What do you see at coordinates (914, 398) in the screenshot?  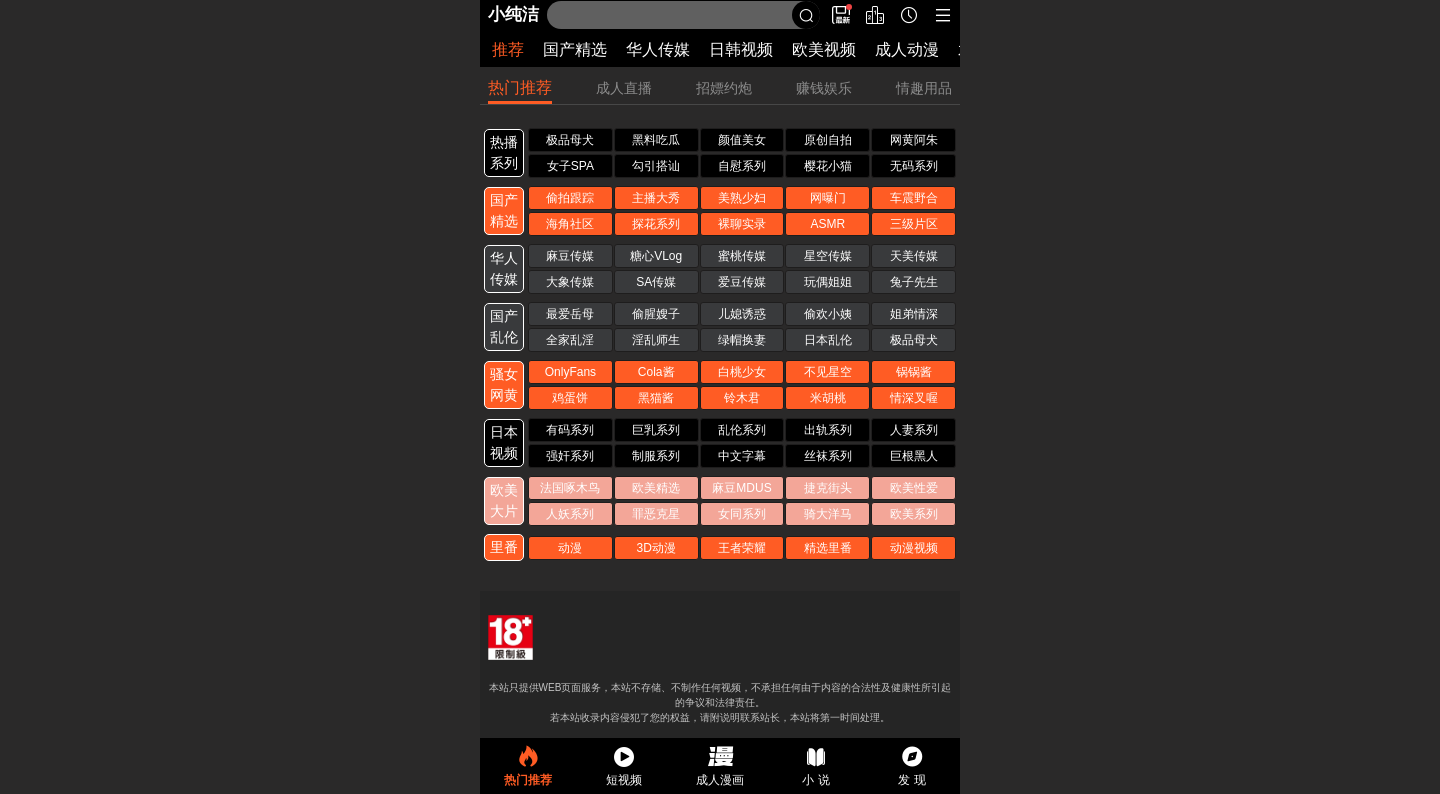 I see `情深叉喔` at bounding box center [914, 398].